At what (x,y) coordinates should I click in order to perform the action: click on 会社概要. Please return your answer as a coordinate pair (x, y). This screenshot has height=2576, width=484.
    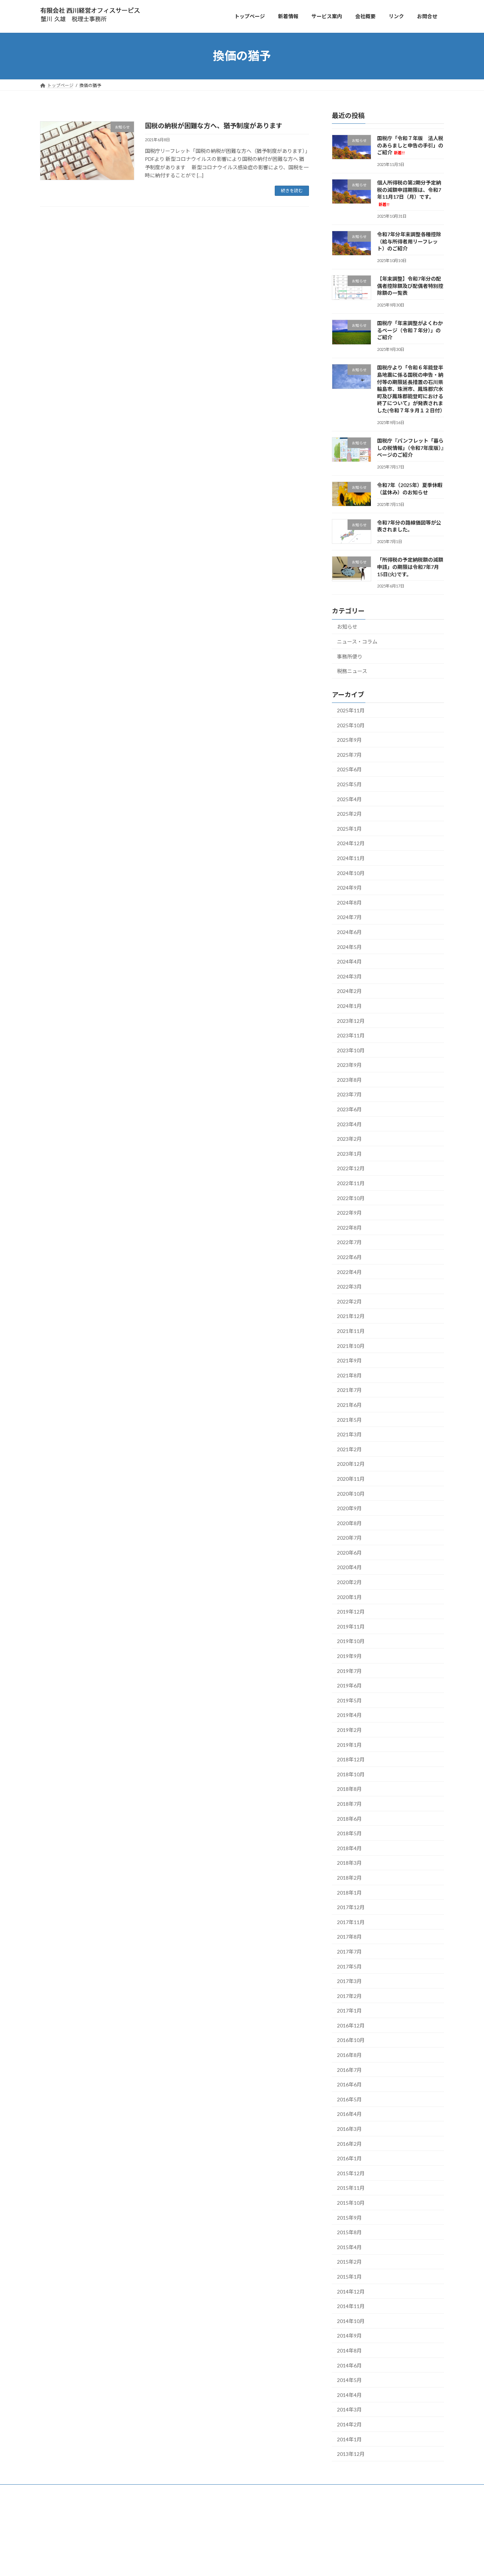
    Looking at the image, I should click on (101, 2505).